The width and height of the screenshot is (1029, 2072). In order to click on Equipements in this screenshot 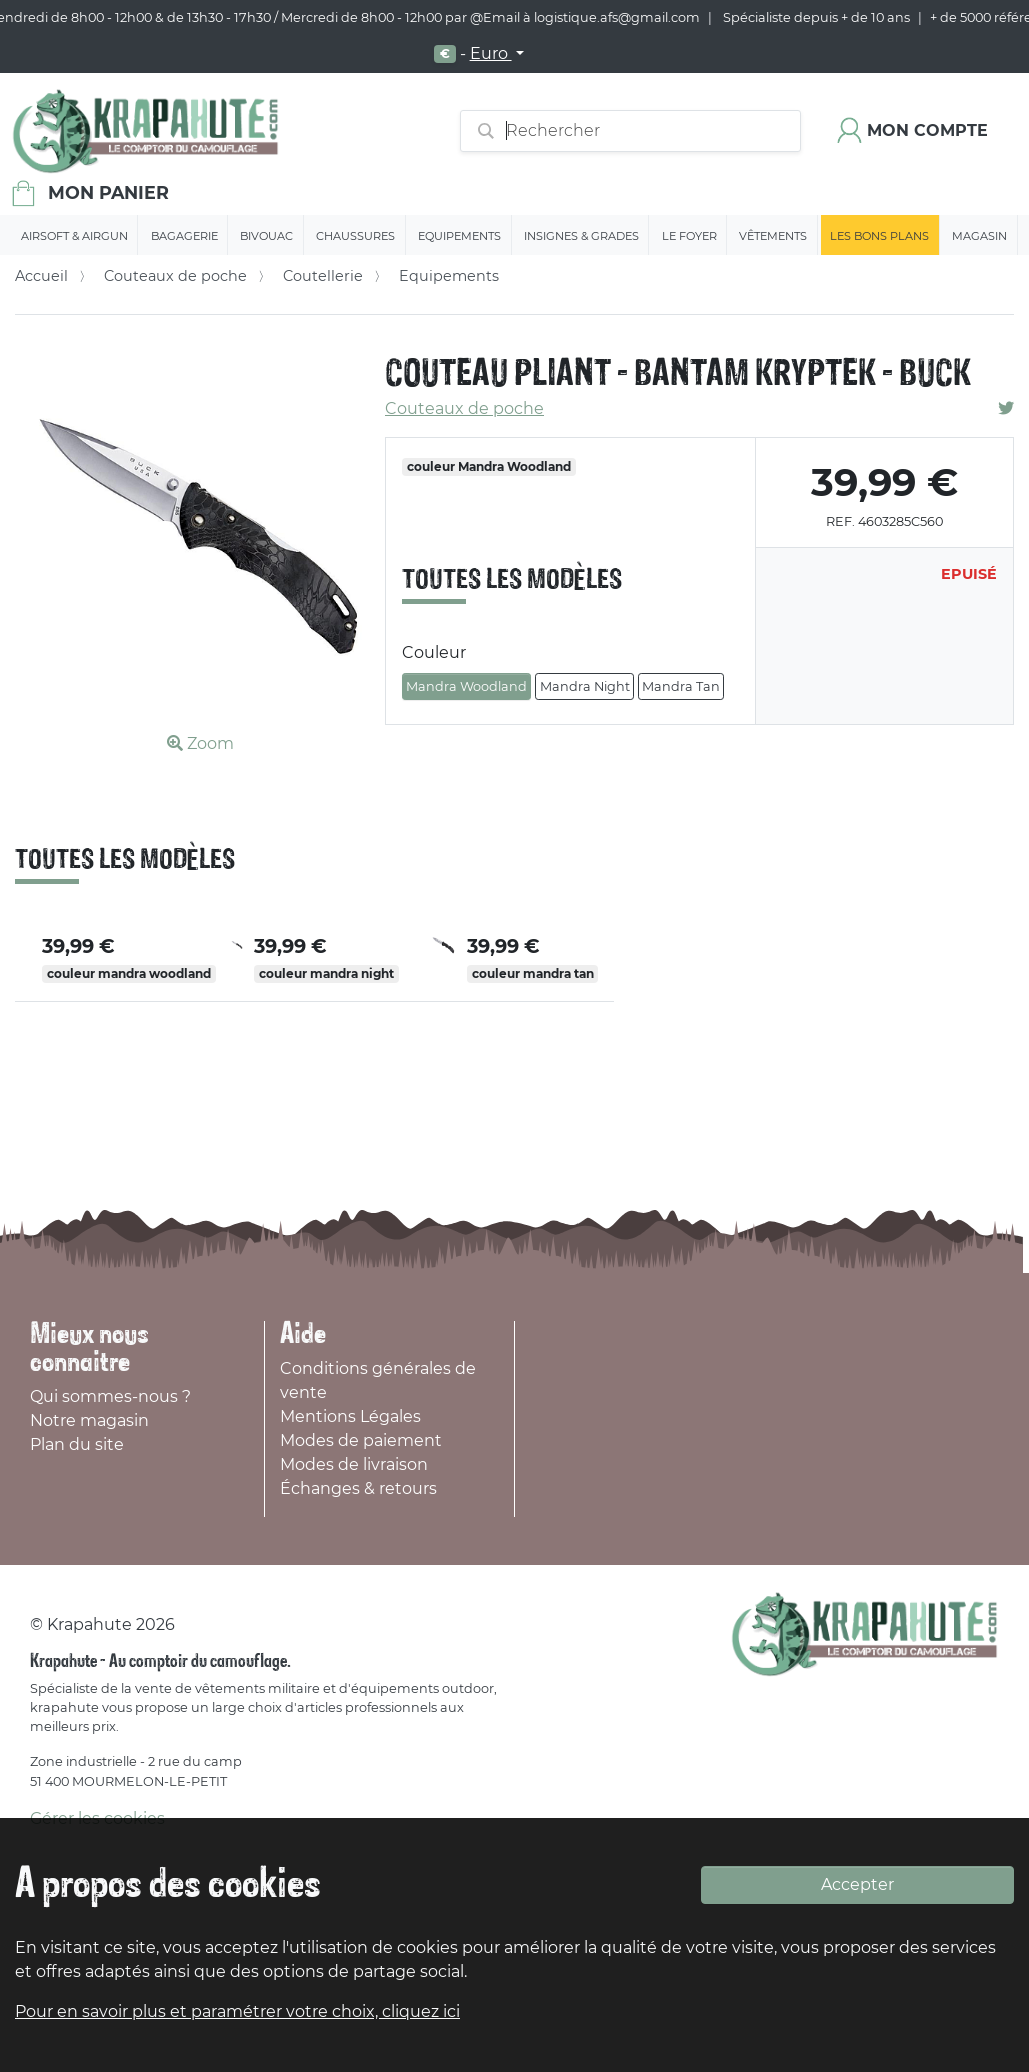, I will do `click(459, 236)`.